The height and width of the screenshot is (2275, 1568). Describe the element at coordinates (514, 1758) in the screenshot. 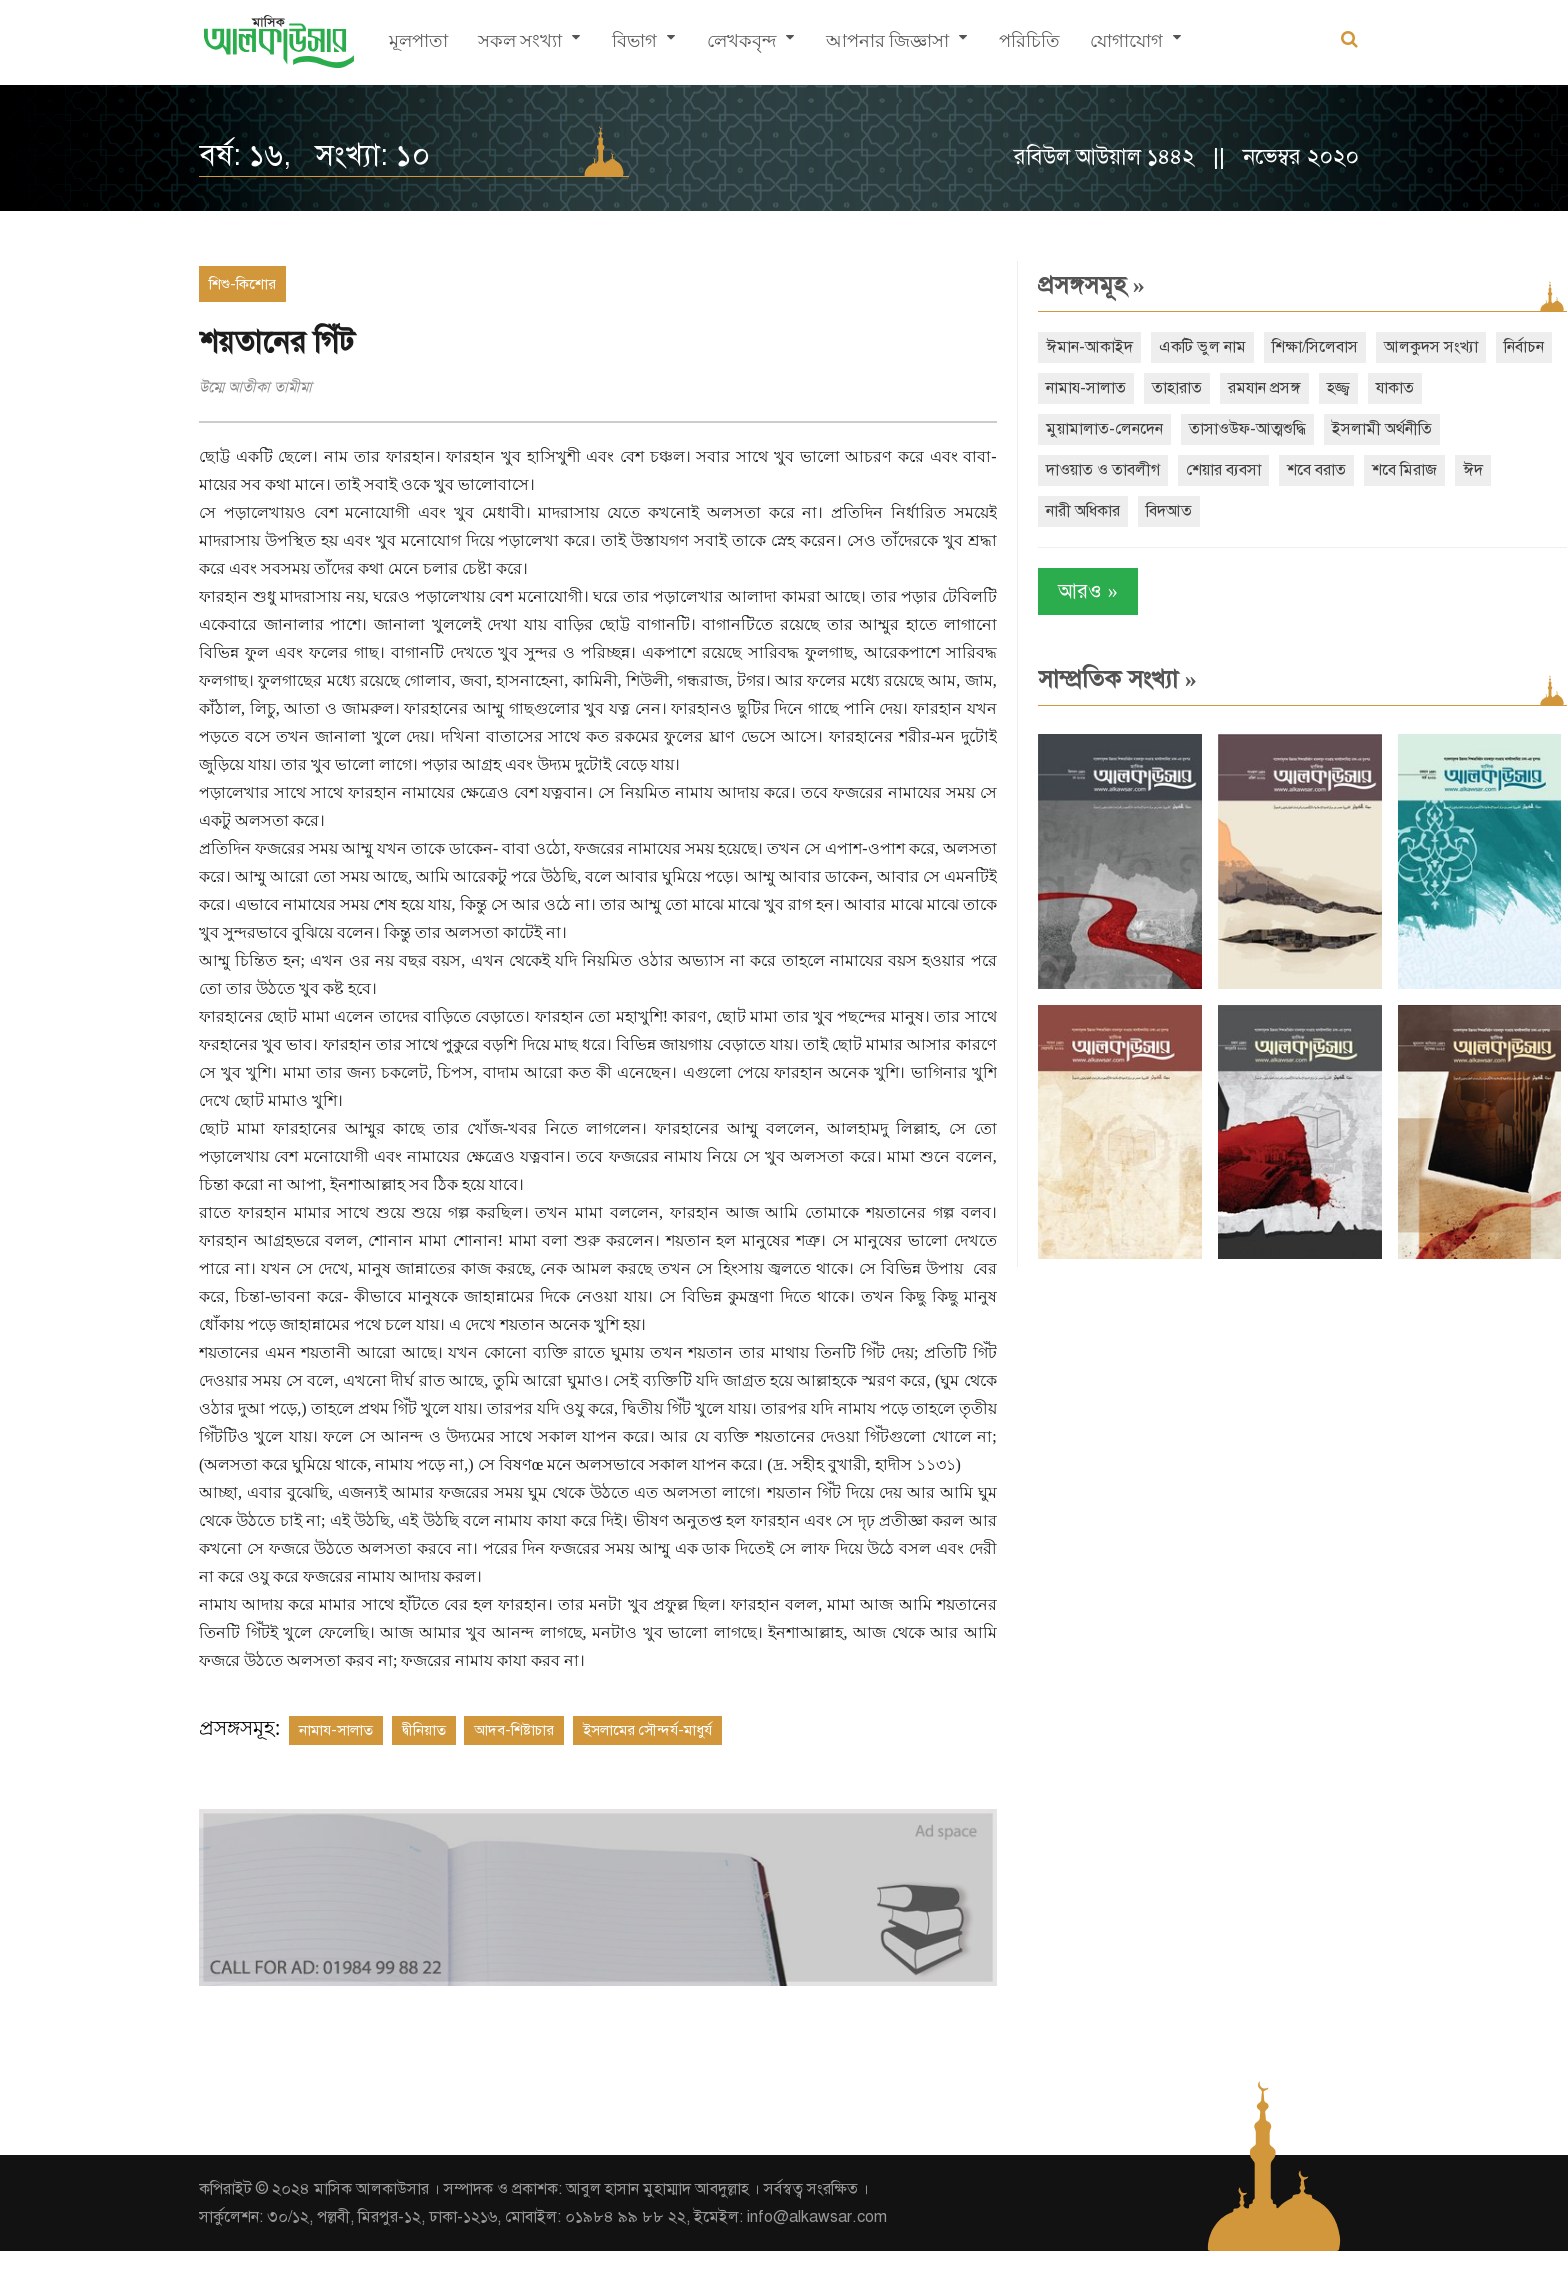

I see `আদব-শিষ্টাচার` at that location.